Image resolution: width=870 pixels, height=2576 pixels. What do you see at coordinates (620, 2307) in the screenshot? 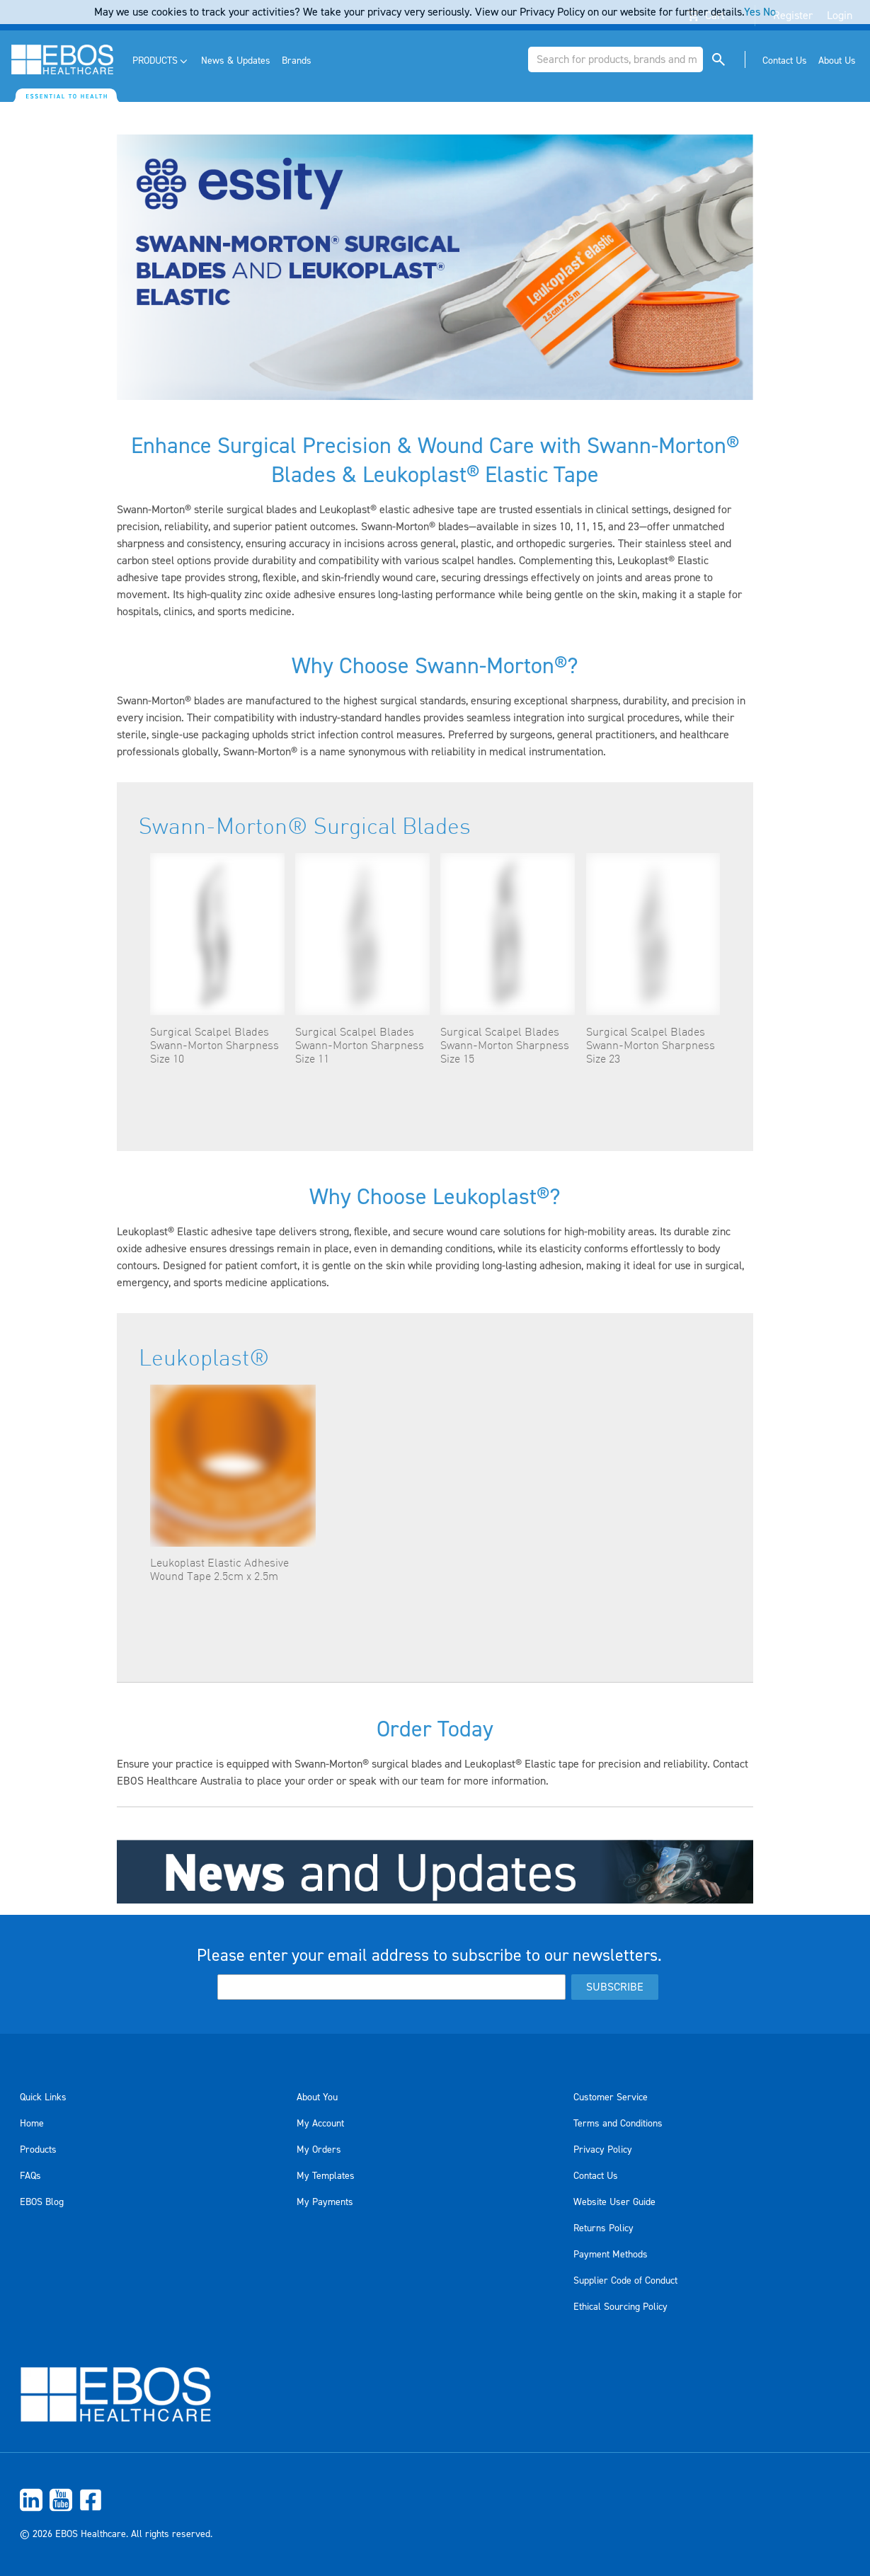
I see `Ethical Sourcing Policy` at bounding box center [620, 2307].